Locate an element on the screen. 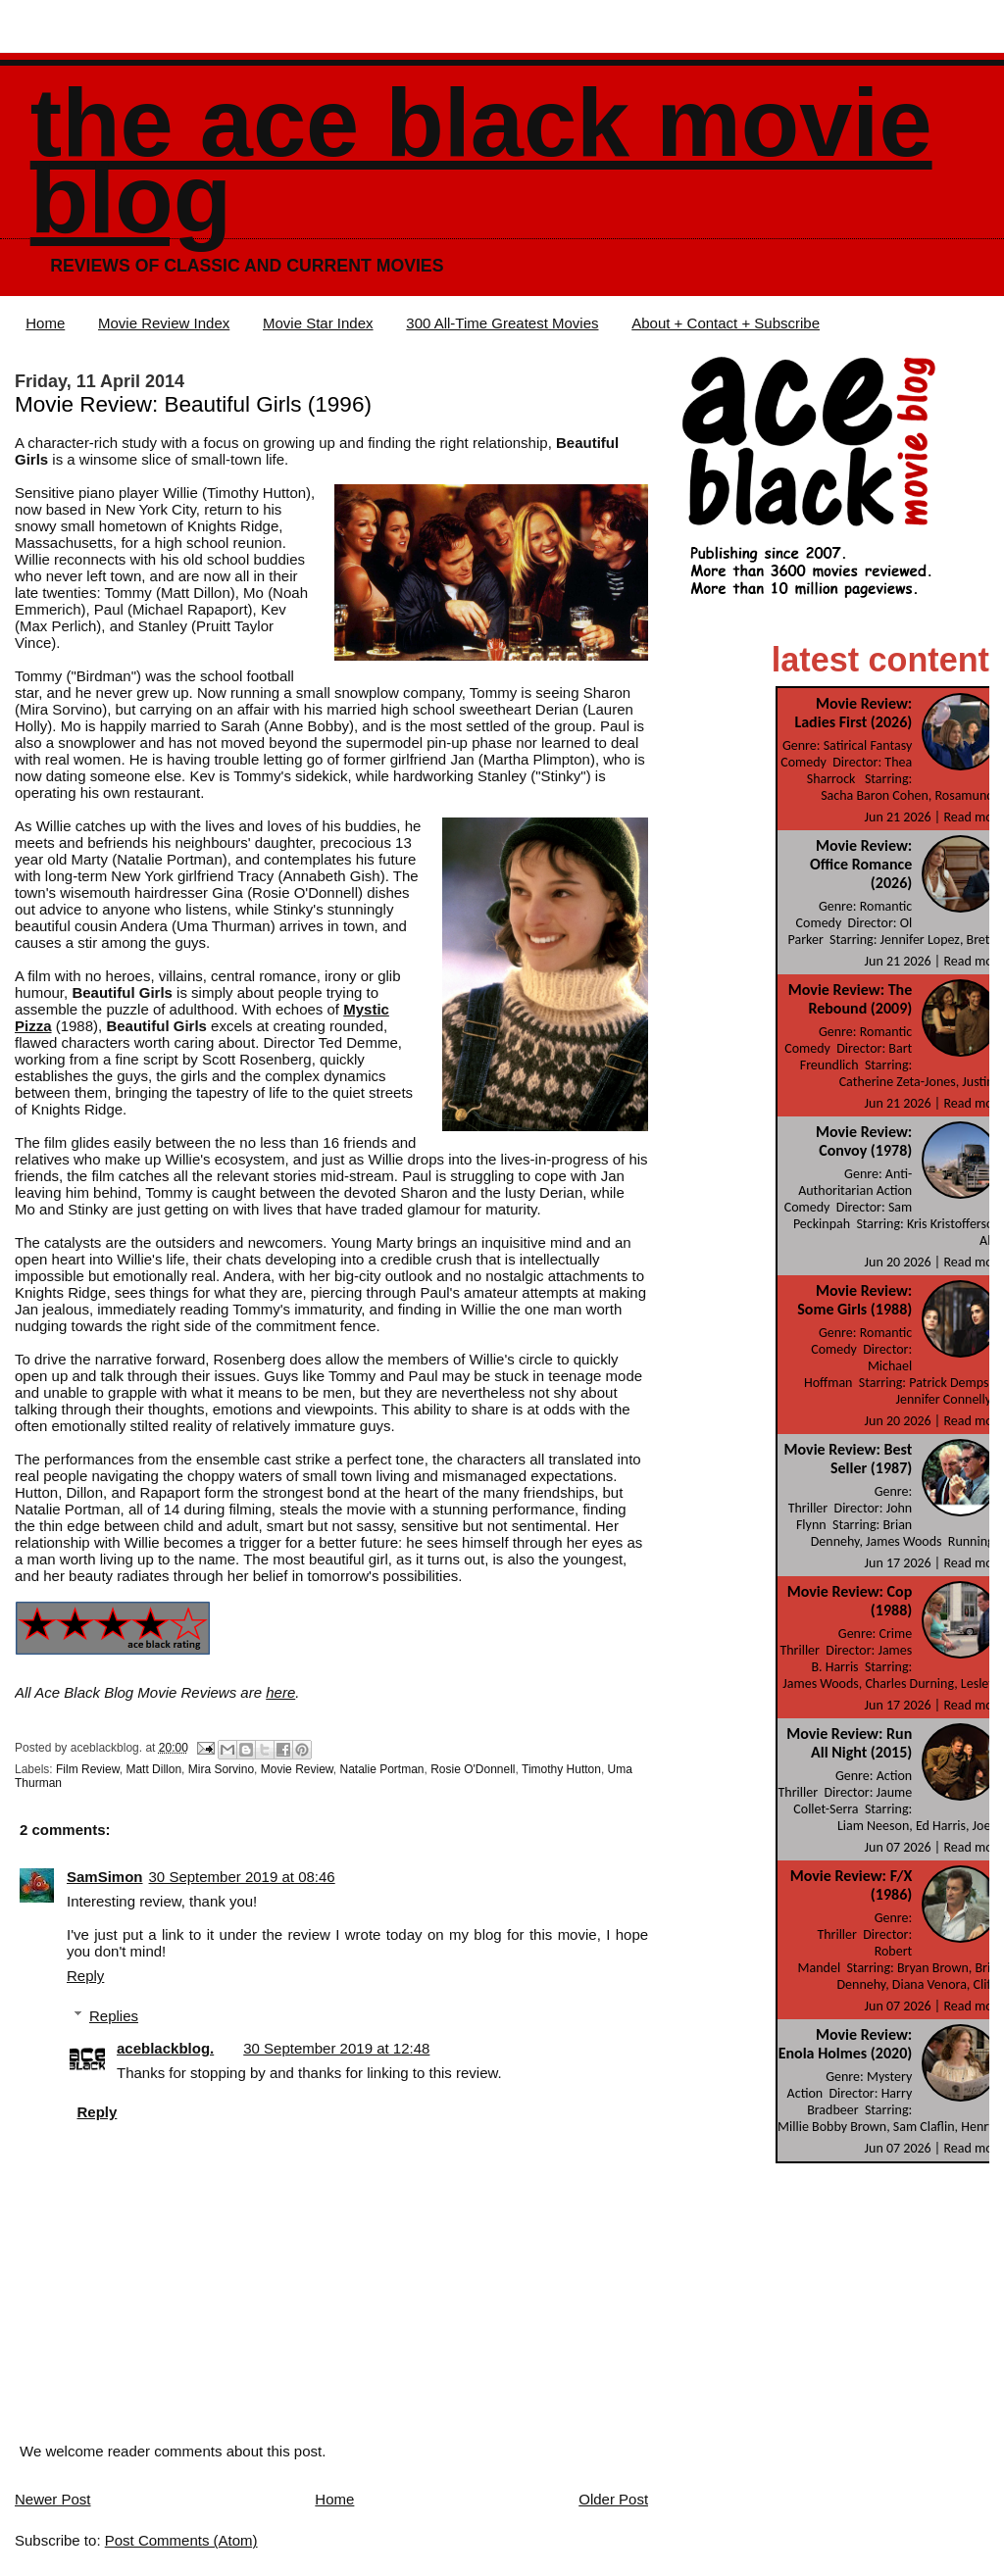 The width and height of the screenshot is (1004, 2576). Movie Review Index is located at coordinates (163, 323).